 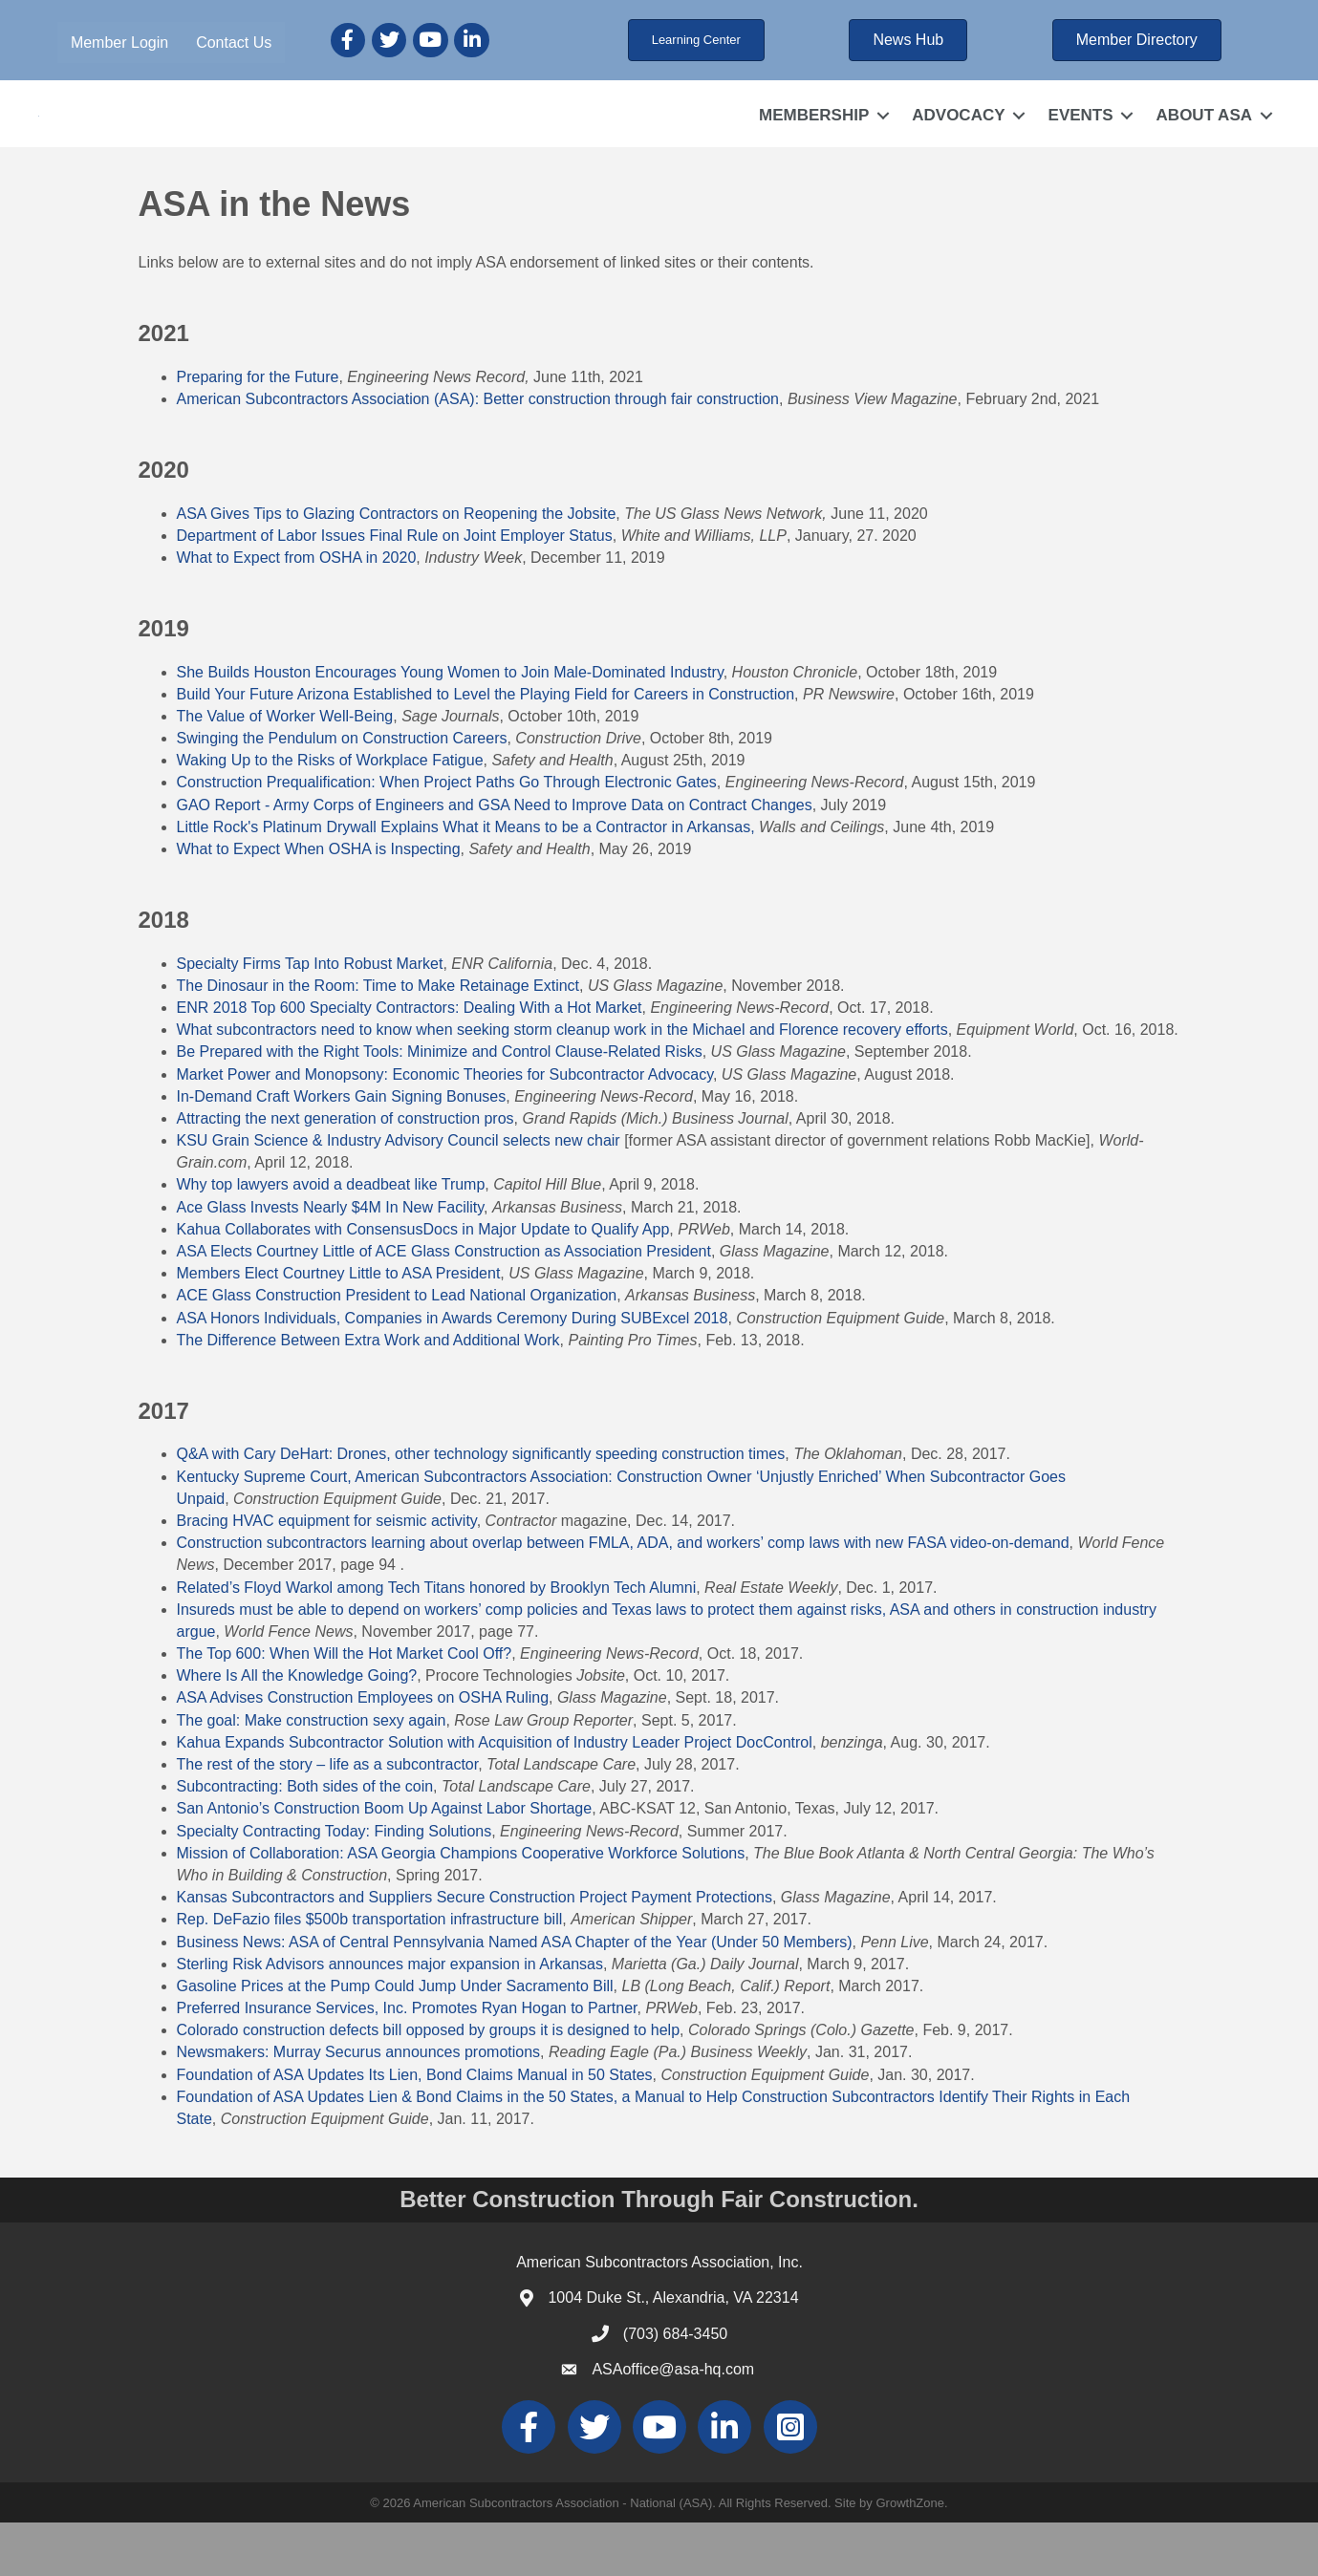 What do you see at coordinates (439, 1106) in the screenshot?
I see `Be Prepared with the Right Tools: Minimize and Control Clause-Related Risks` at bounding box center [439, 1106].